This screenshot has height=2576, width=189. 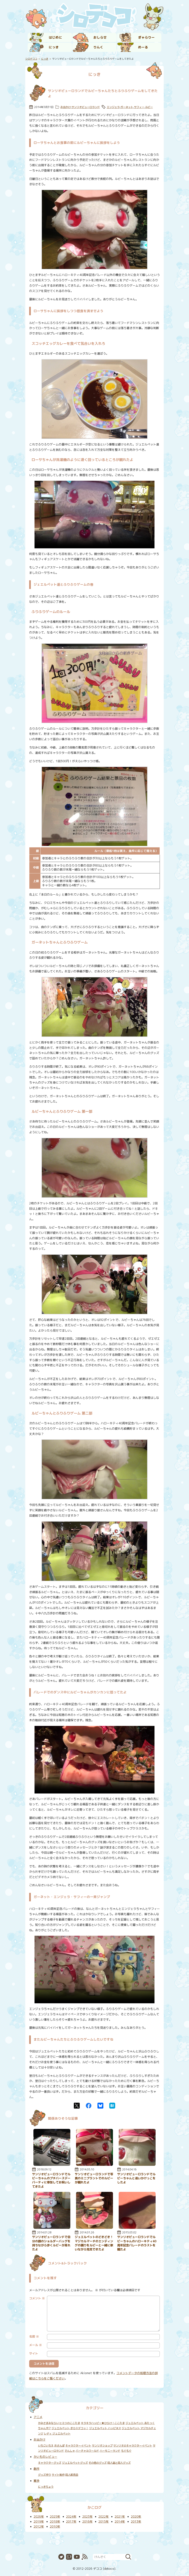 What do you see at coordinates (94, 2178) in the screenshot?
I see `サンリオピューロランドで写真のミニプラントでのルビーが観れたよ` at bounding box center [94, 2178].